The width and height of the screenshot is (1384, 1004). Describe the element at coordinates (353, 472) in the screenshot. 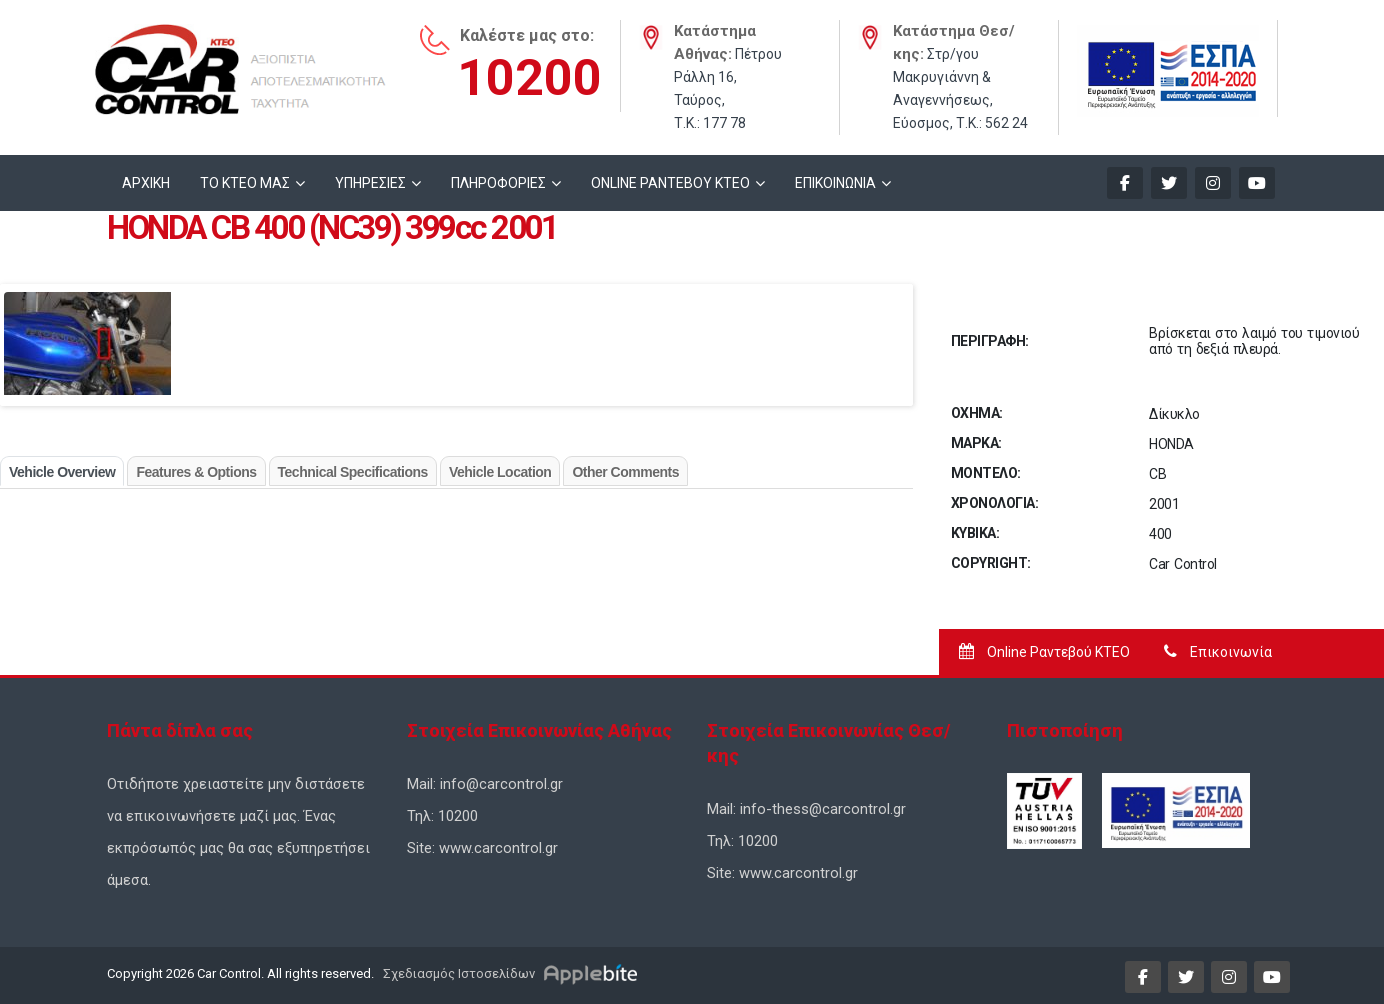

I see `Technical Specifications [tab]` at that location.